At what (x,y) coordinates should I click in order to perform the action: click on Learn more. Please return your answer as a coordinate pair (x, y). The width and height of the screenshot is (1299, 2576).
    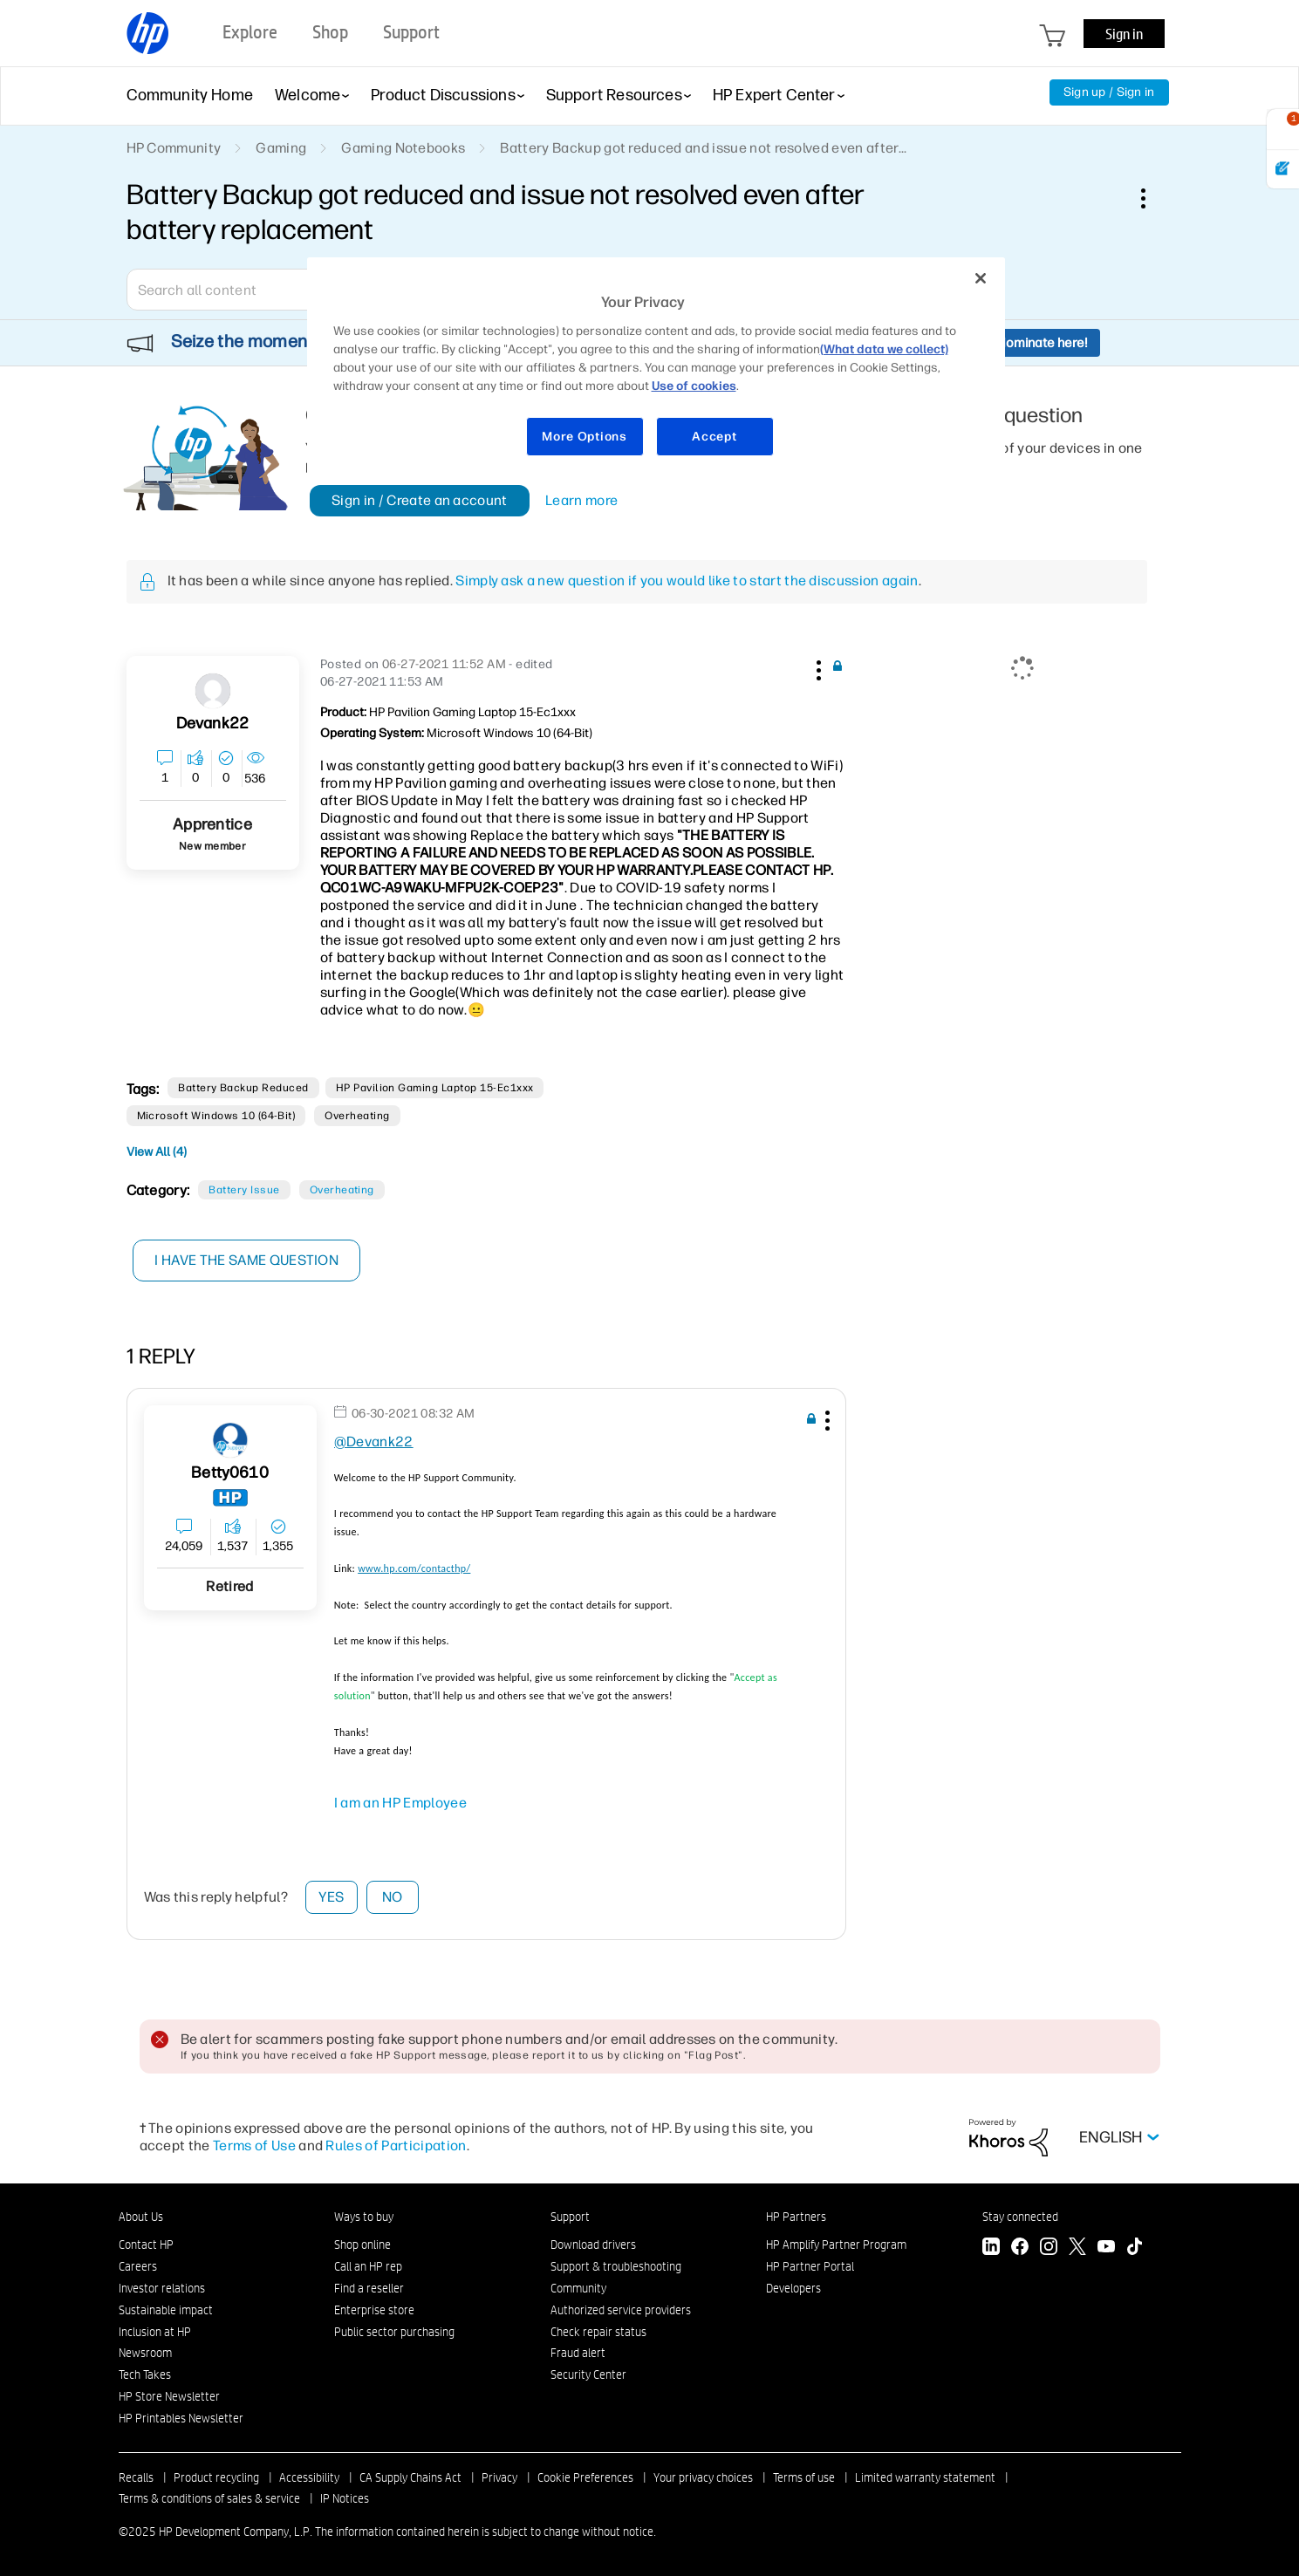
    Looking at the image, I should click on (581, 500).